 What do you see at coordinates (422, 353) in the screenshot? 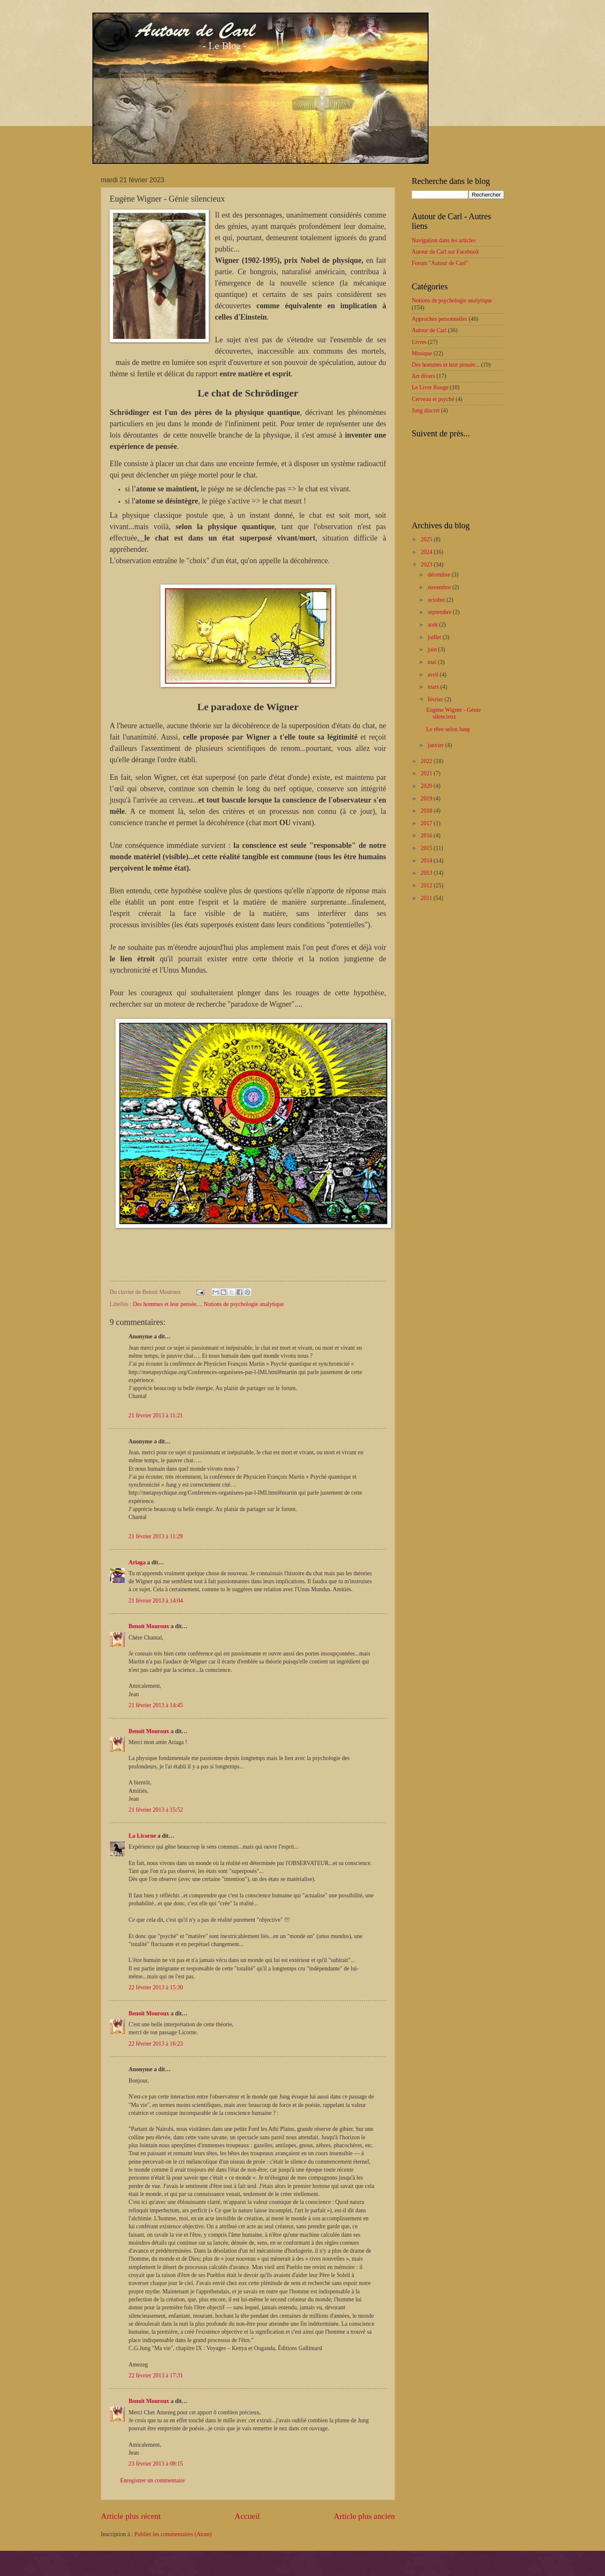
I see `Musique` at bounding box center [422, 353].